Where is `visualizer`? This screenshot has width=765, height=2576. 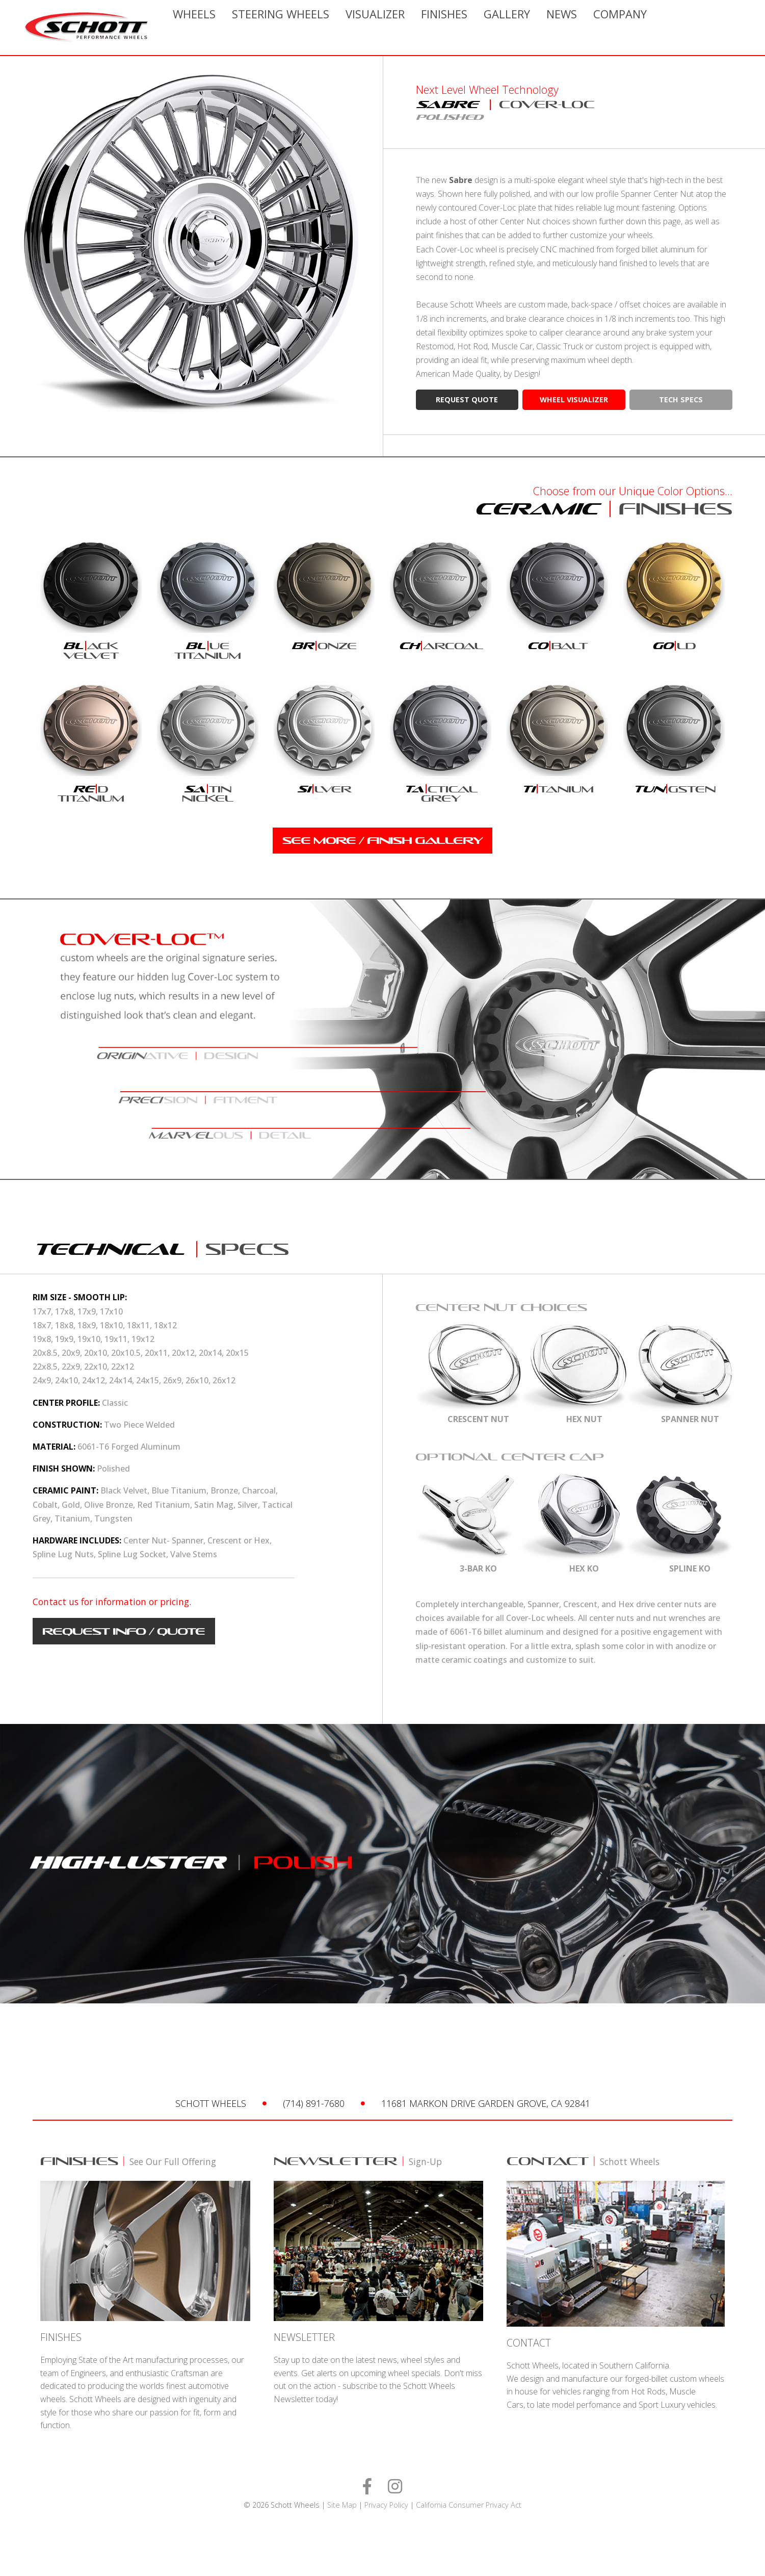
visualizer is located at coordinates (477, 27).